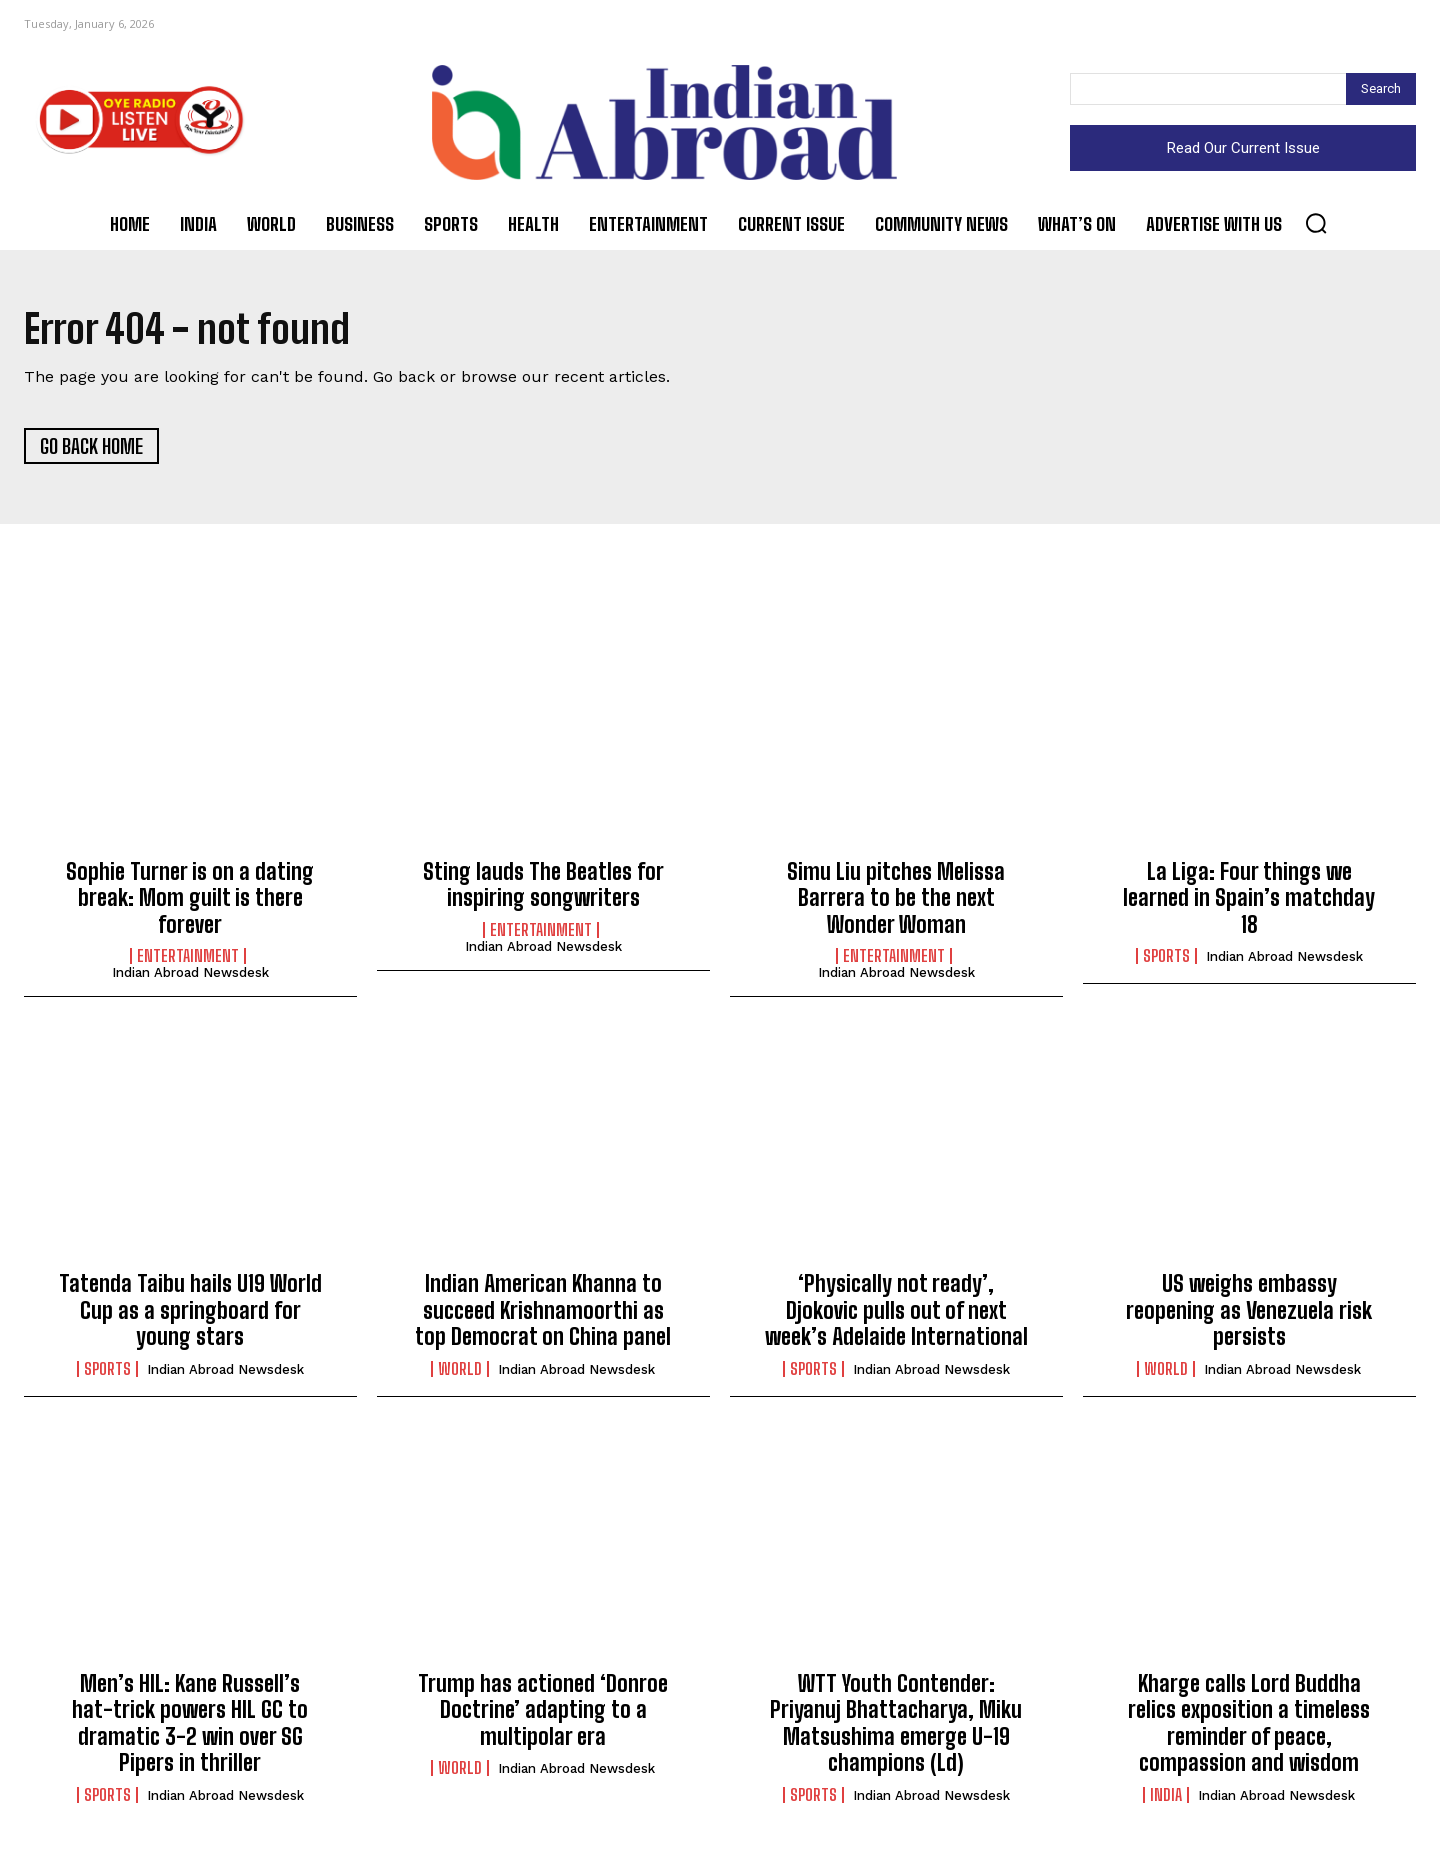 The width and height of the screenshot is (1440, 1866). What do you see at coordinates (1249, 901) in the screenshot?
I see `La Liga: Four things we learned in Spain’s matchday 18` at bounding box center [1249, 901].